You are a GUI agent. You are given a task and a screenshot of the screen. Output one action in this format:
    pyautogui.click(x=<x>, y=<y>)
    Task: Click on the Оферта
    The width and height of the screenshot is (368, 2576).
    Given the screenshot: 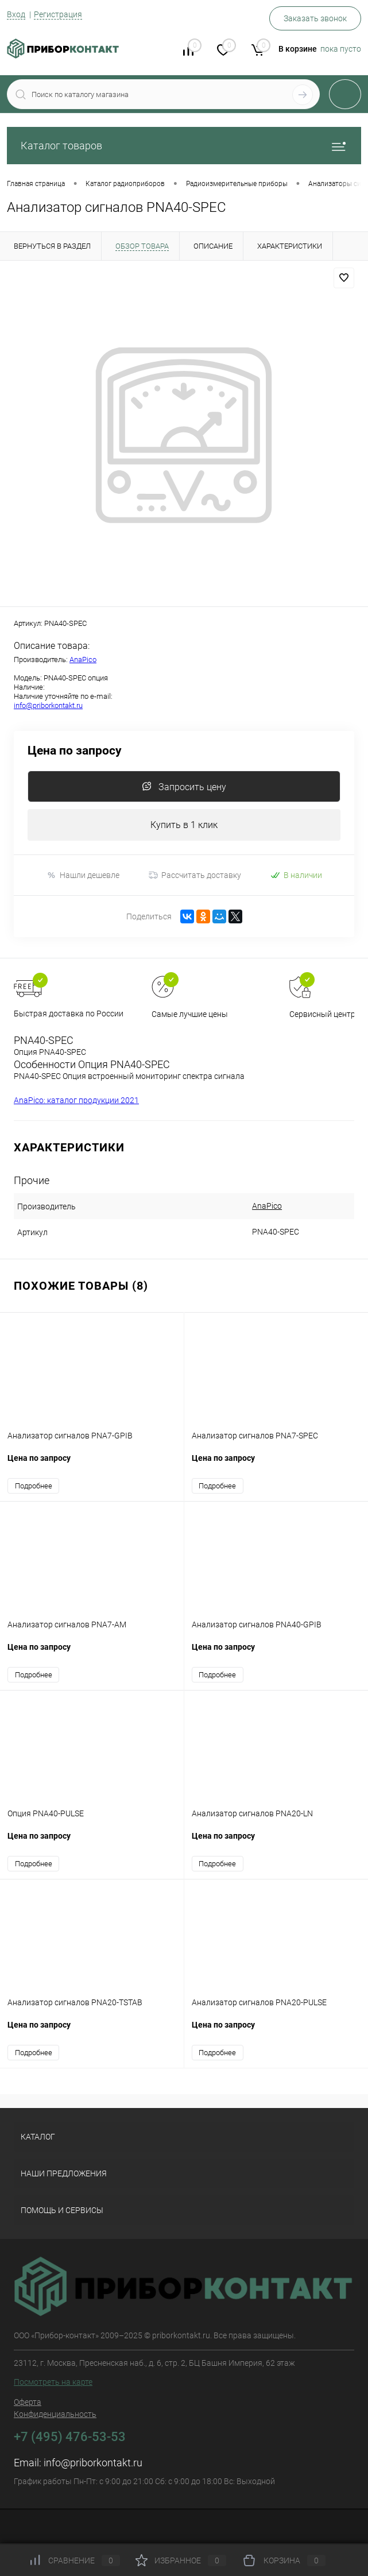 What is the action you would take?
    pyautogui.click(x=27, y=2402)
    